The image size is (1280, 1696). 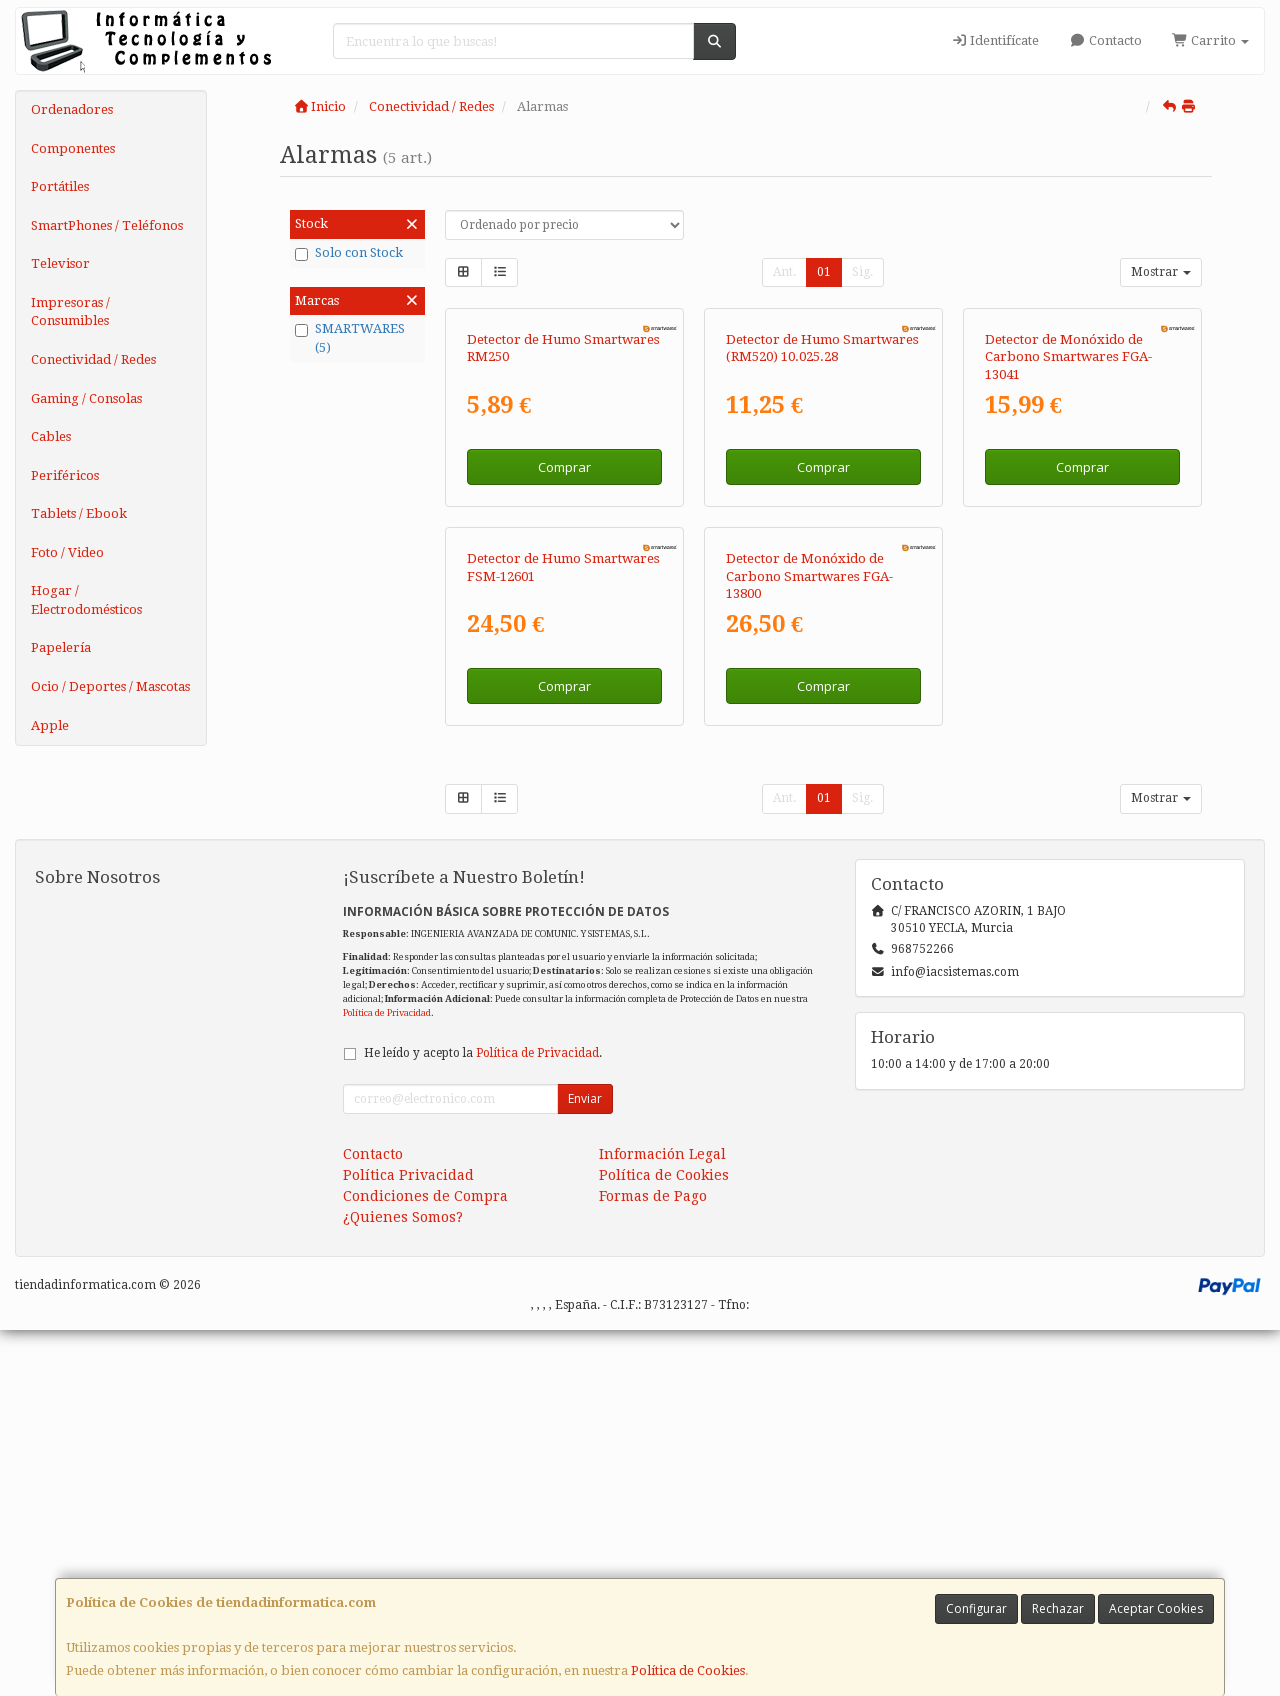 What do you see at coordinates (51, 436) in the screenshot?
I see `Cables` at bounding box center [51, 436].